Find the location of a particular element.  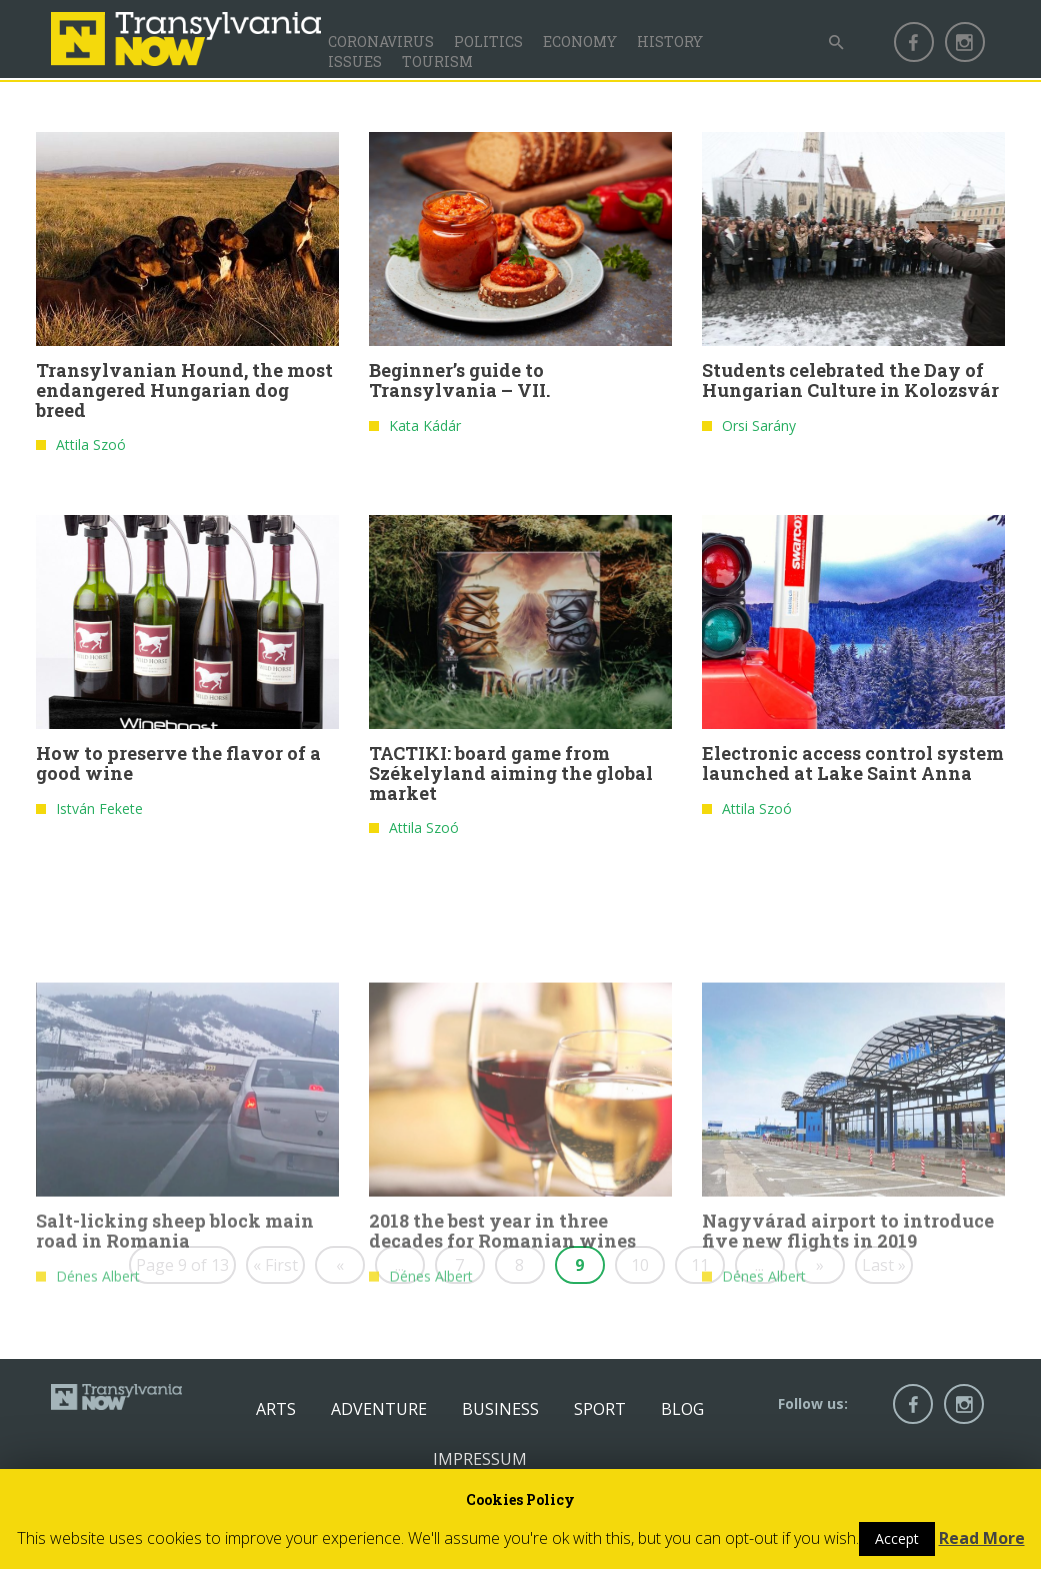

Tourism is located at coordinates (437, 61).